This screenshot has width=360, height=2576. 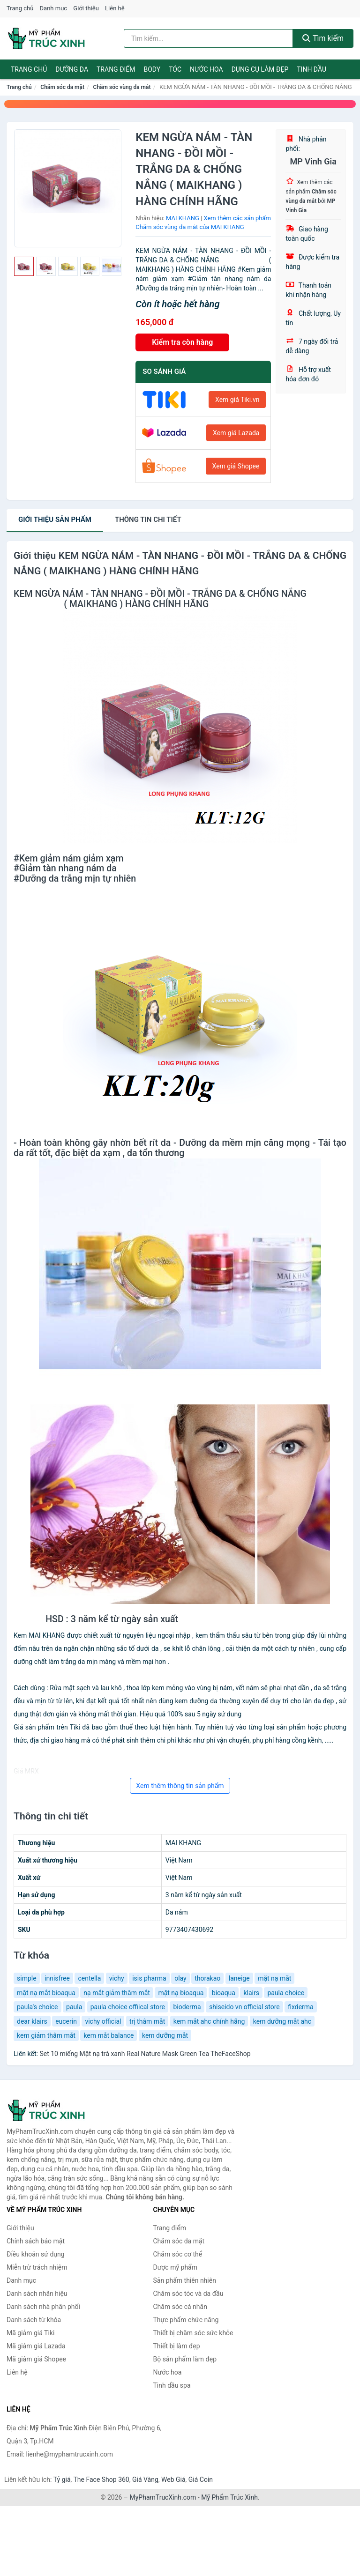 I want to click on Danh sách nhãn hiệu, so click(x=37, y=2293).